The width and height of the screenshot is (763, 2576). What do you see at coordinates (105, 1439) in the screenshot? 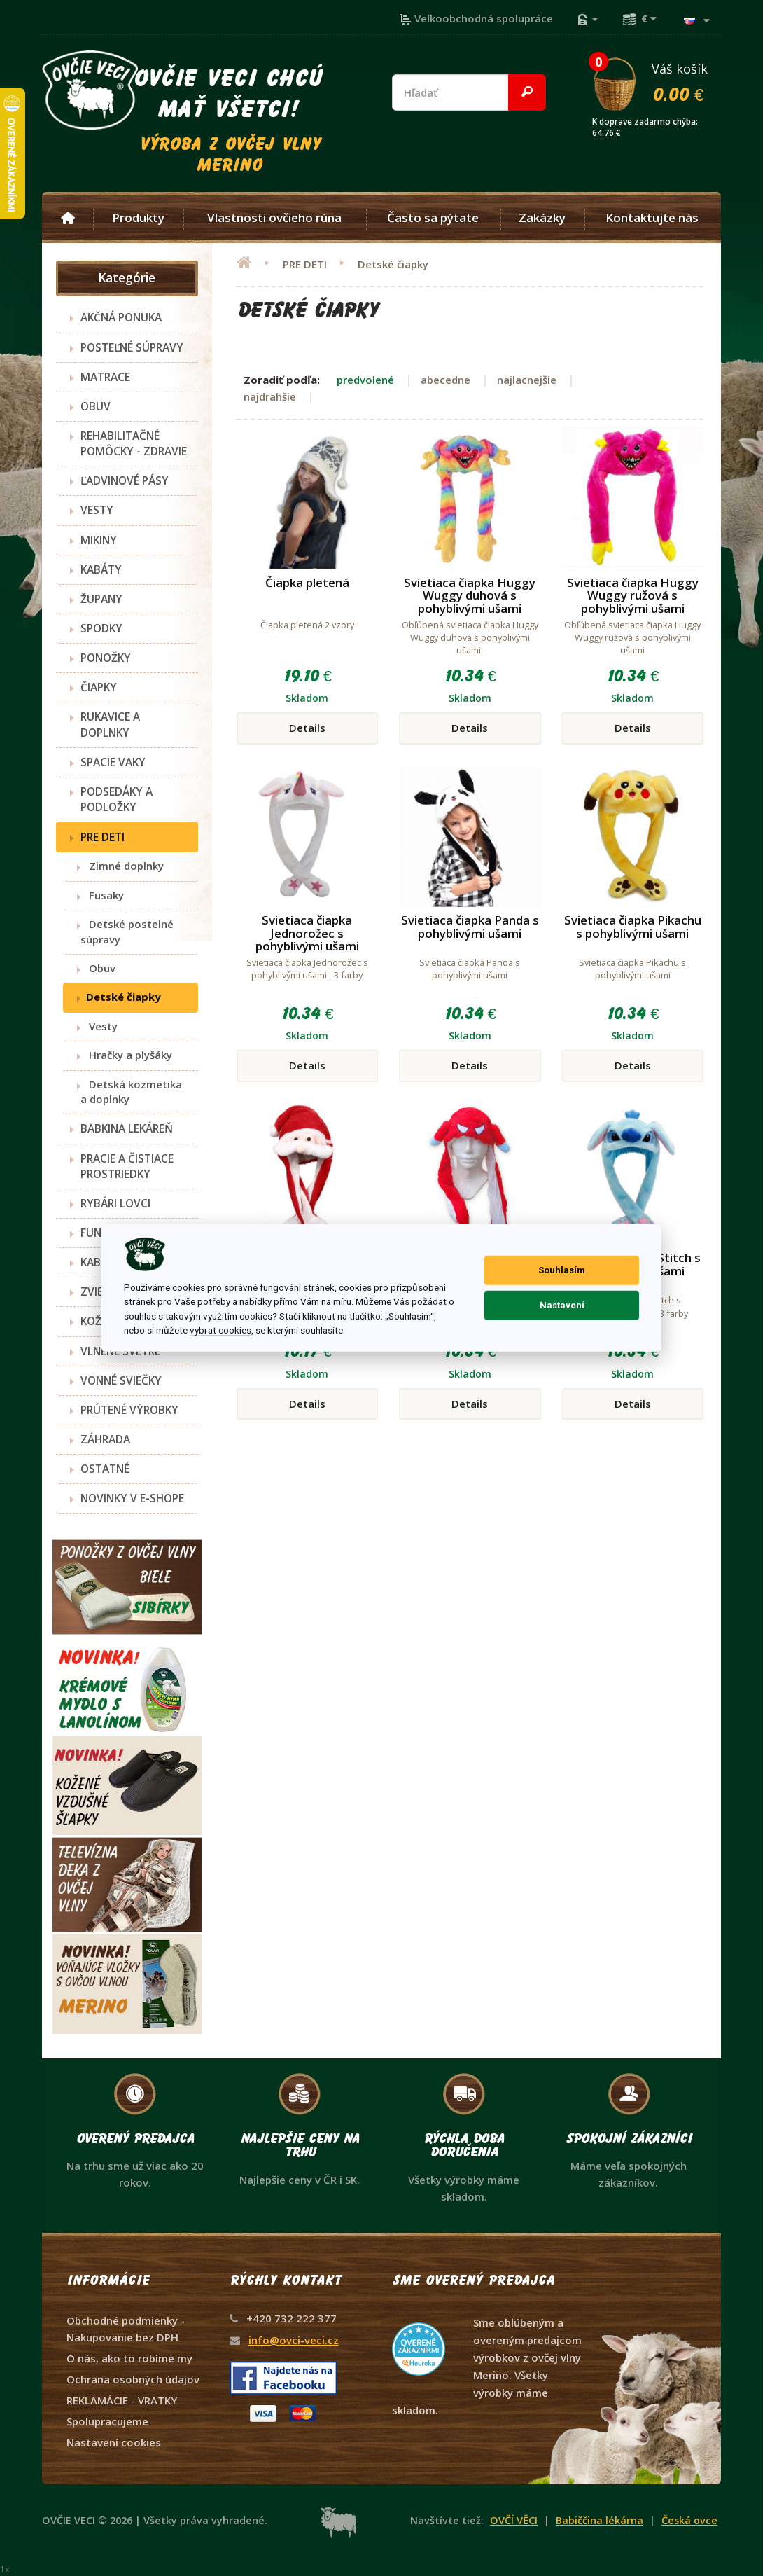
I see `ZÁHRADA` at bounding box center [105, 1439].